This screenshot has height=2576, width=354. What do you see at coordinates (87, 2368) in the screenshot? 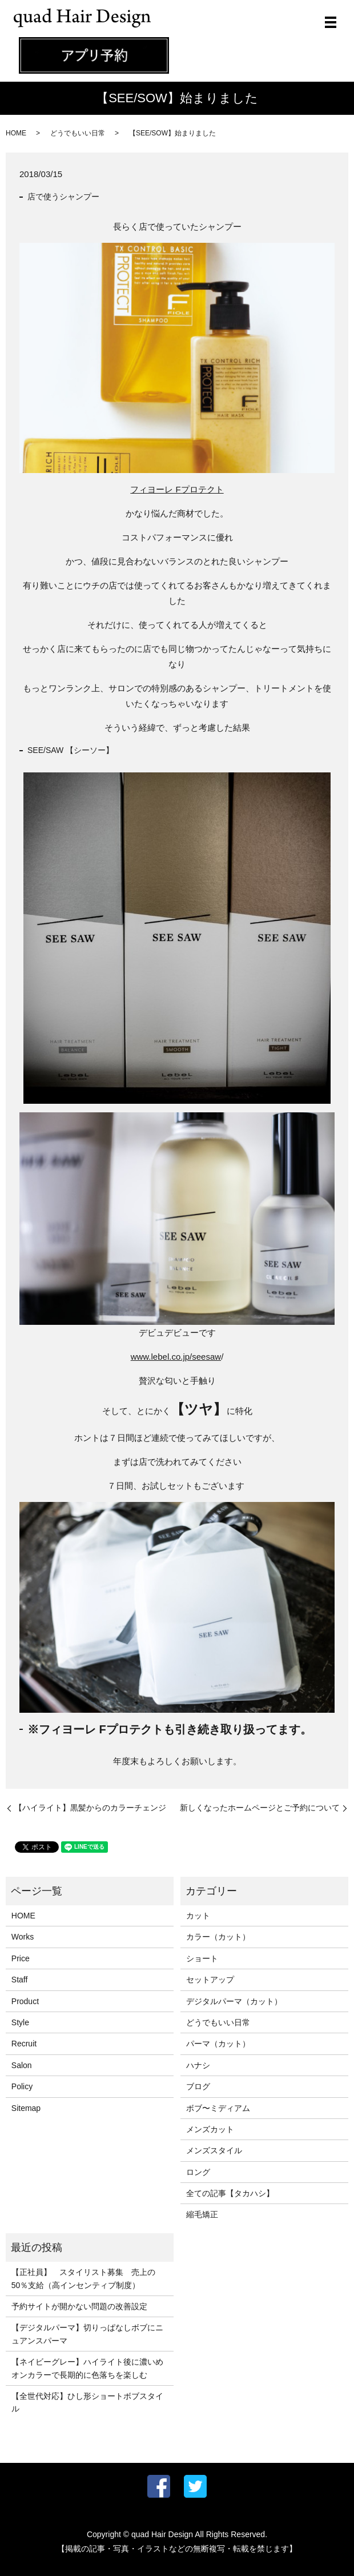
I see `【ネイビーグレー】ハイライト後に濃いめオンカラーで長期的に色落ちを楽しむ` at bounding box center [87, 2368].